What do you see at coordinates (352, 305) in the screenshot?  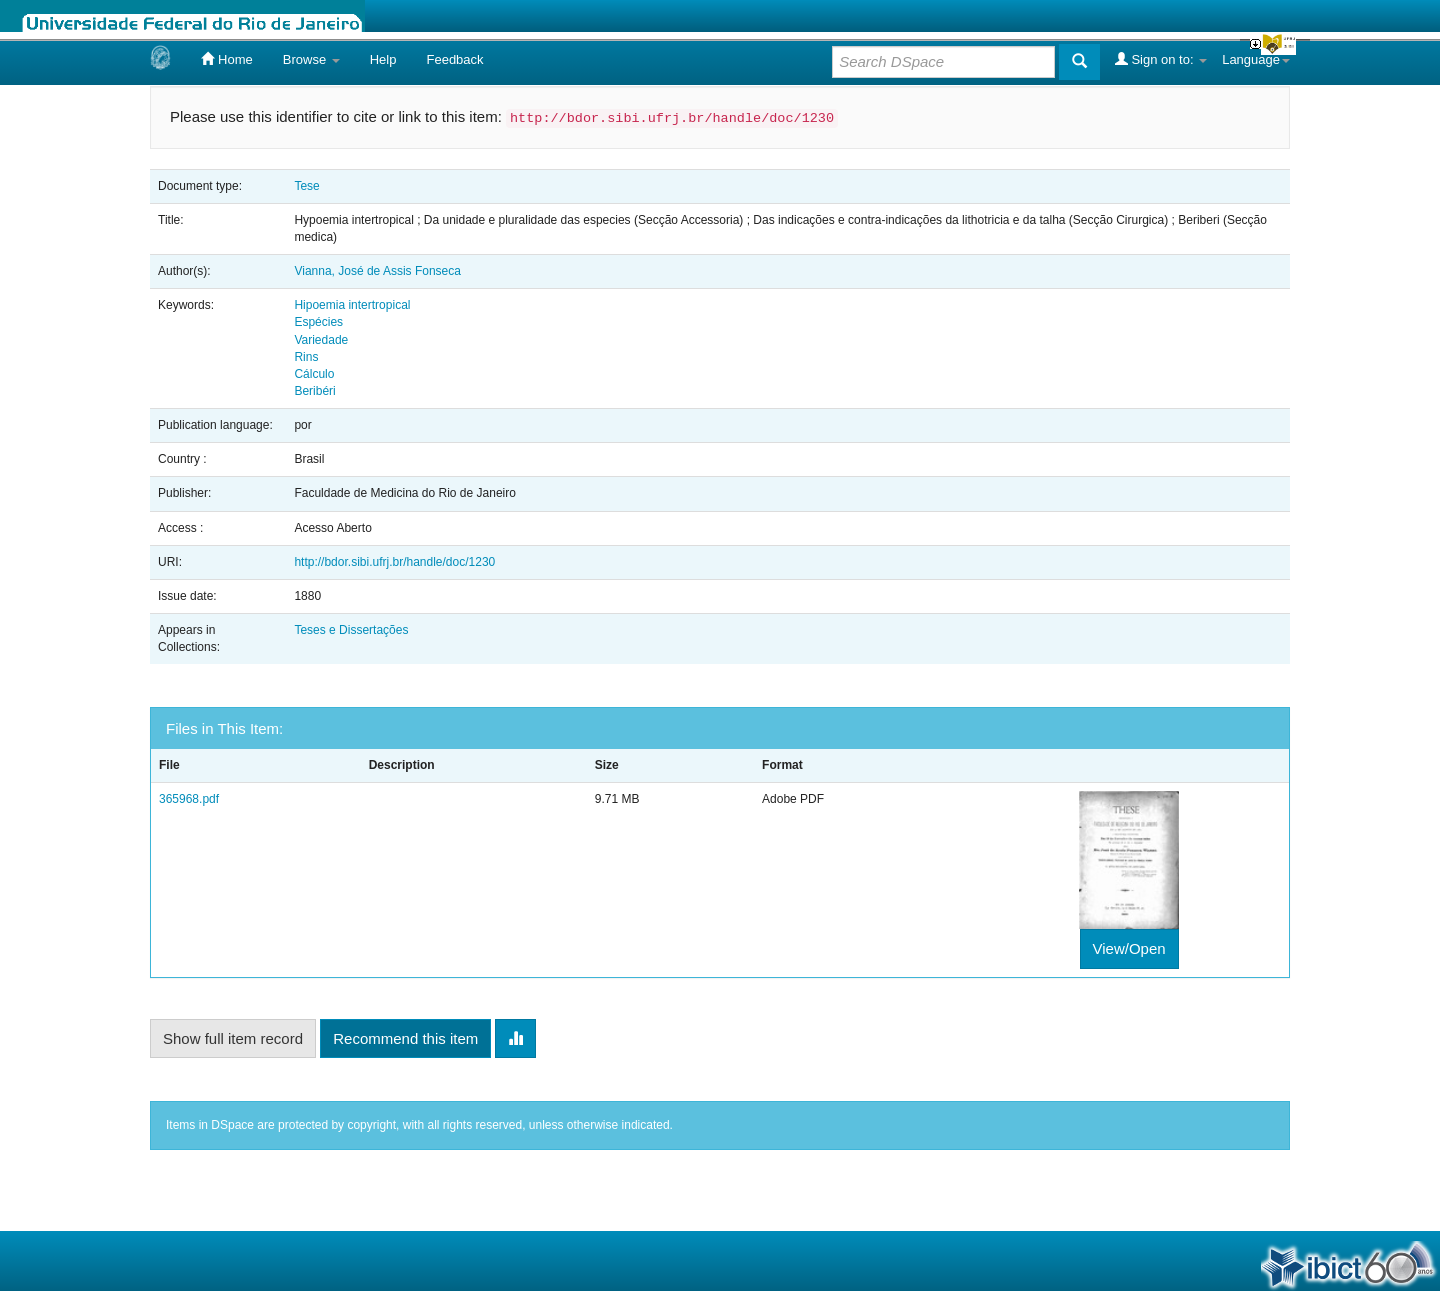 I see `Hipoemia intertropical` at bounding box center [352, 305].